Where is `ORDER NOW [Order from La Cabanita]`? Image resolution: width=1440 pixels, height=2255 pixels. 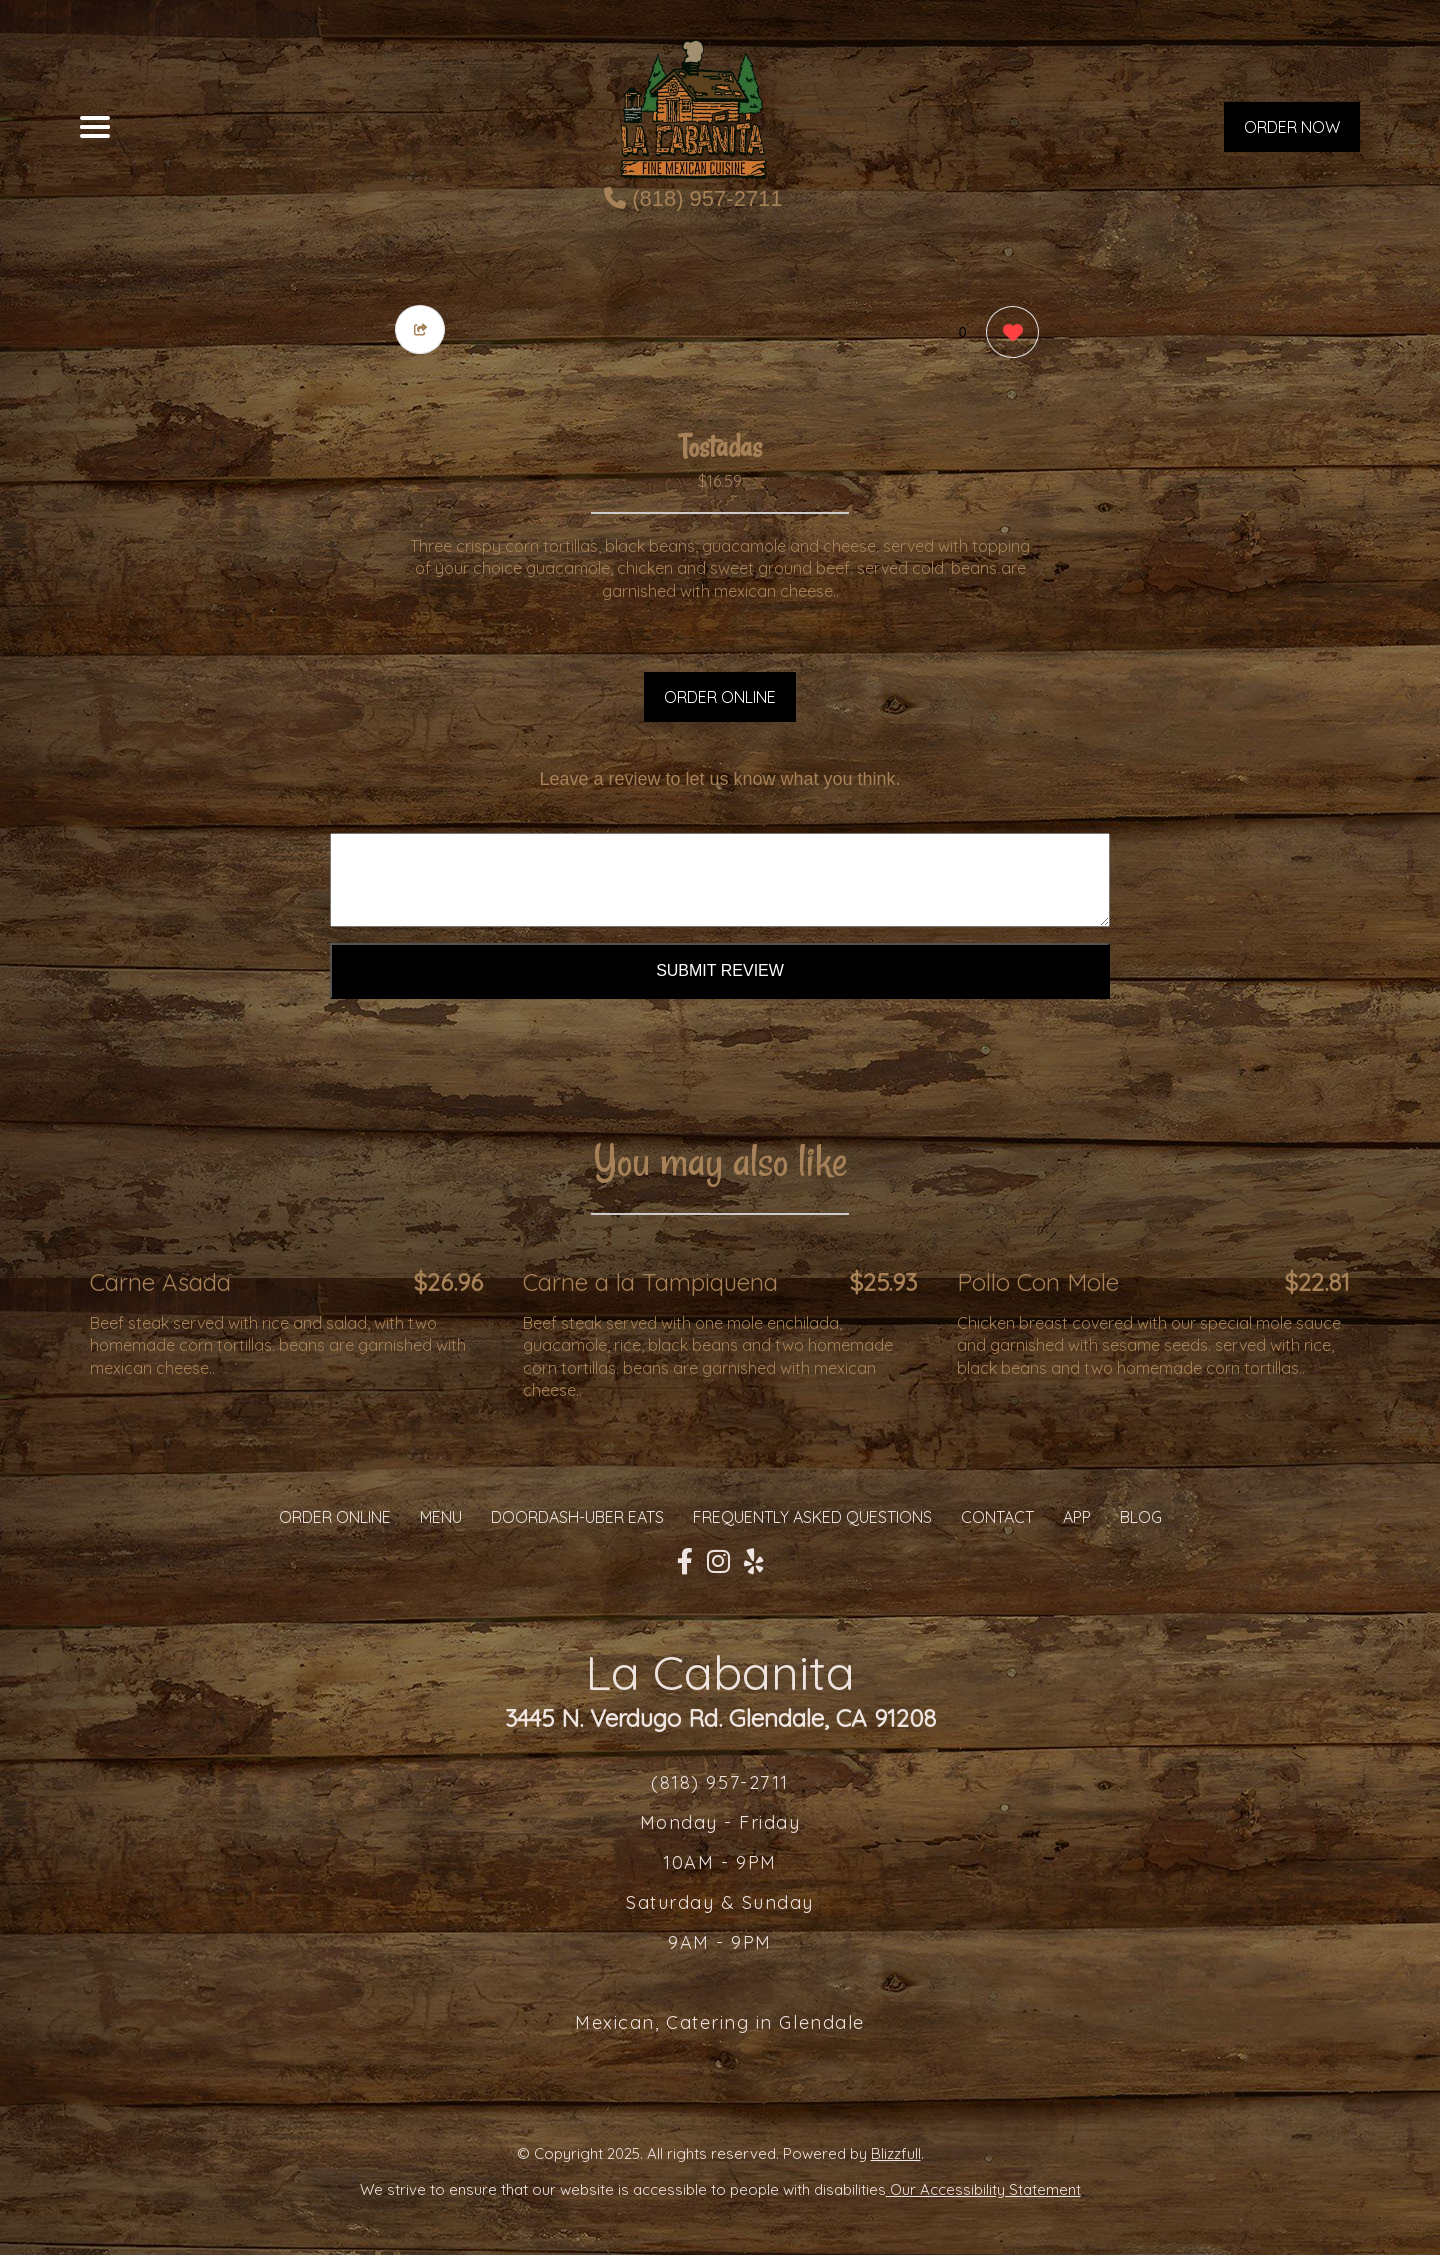 ORDER NOW [Order from La Cabanita] is located at coordinates (1292, 127).